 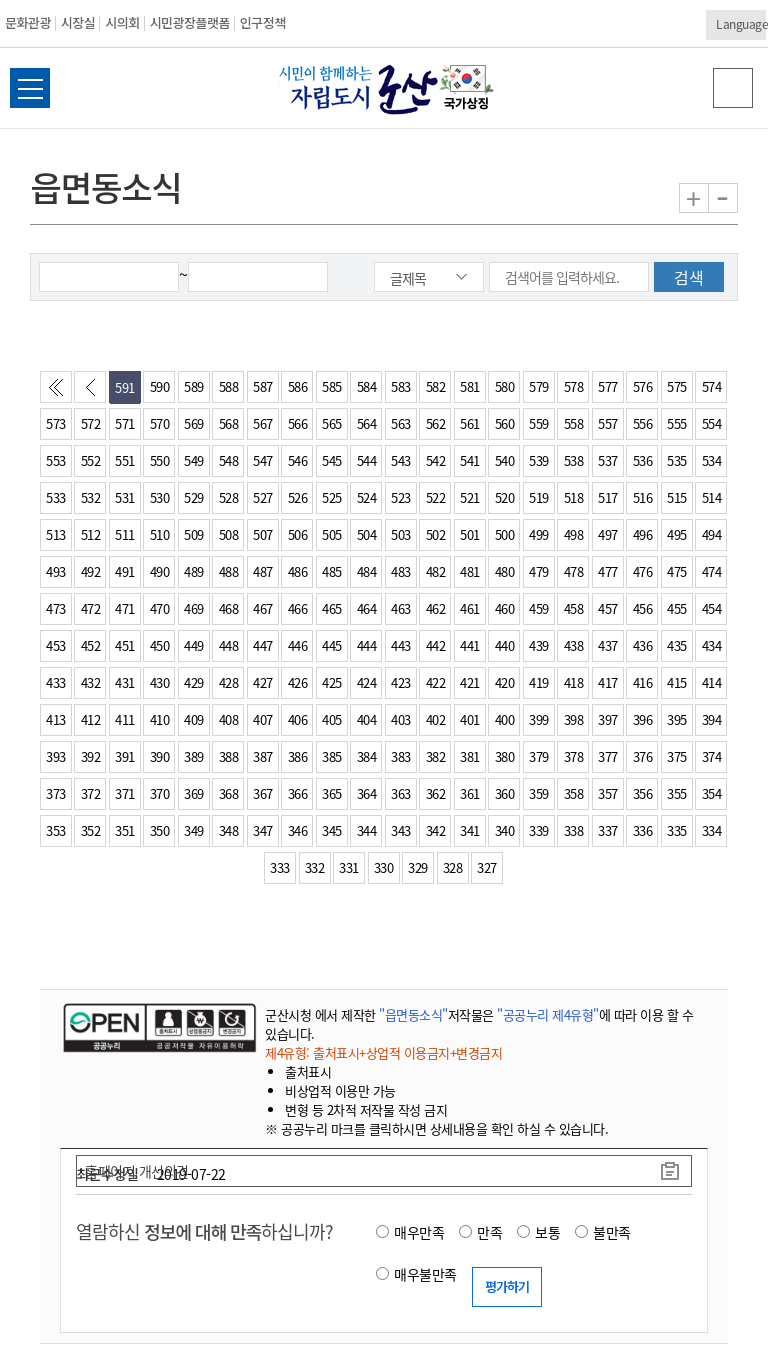 What do you see at coordinates (160, 719) in the screenshot?
I see `410` at bounding box center [160, 719].